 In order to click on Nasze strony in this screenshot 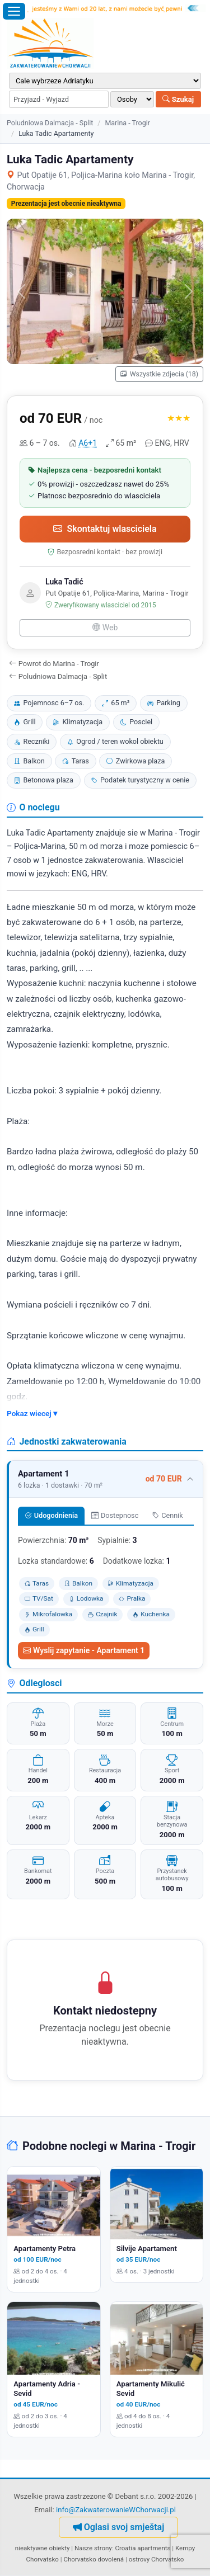, I will do `click(93, 2548)`.